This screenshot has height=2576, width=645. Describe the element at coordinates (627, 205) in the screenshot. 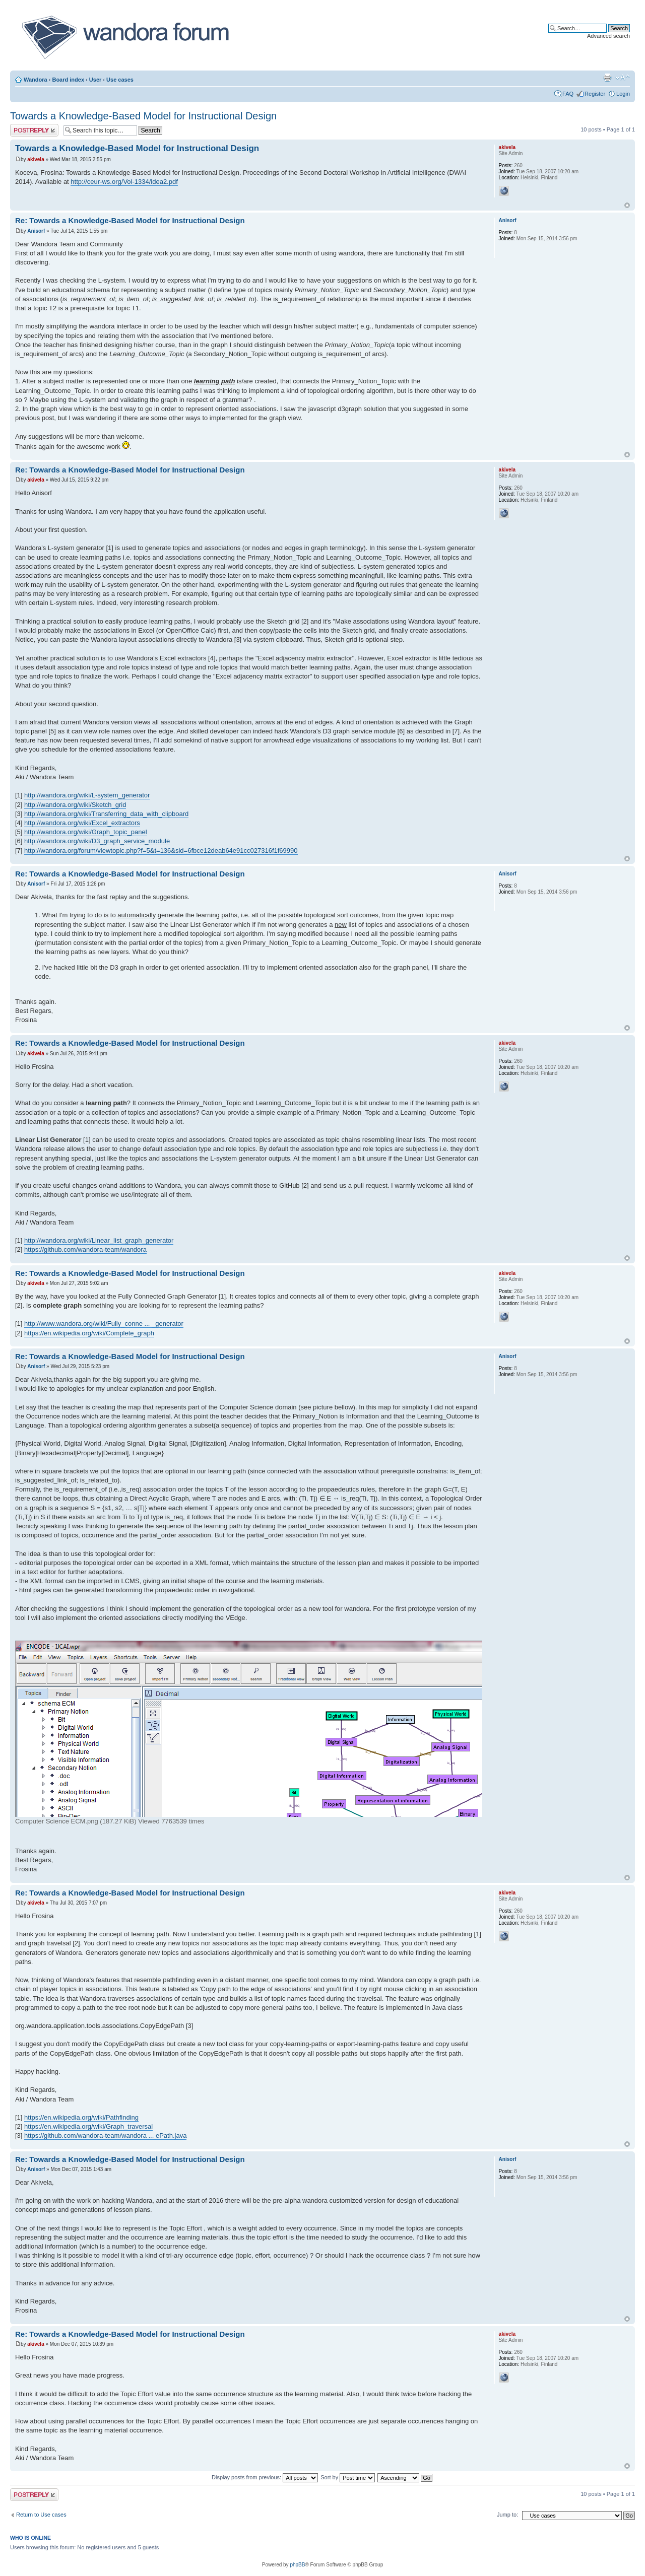

I see `Top` at that location.